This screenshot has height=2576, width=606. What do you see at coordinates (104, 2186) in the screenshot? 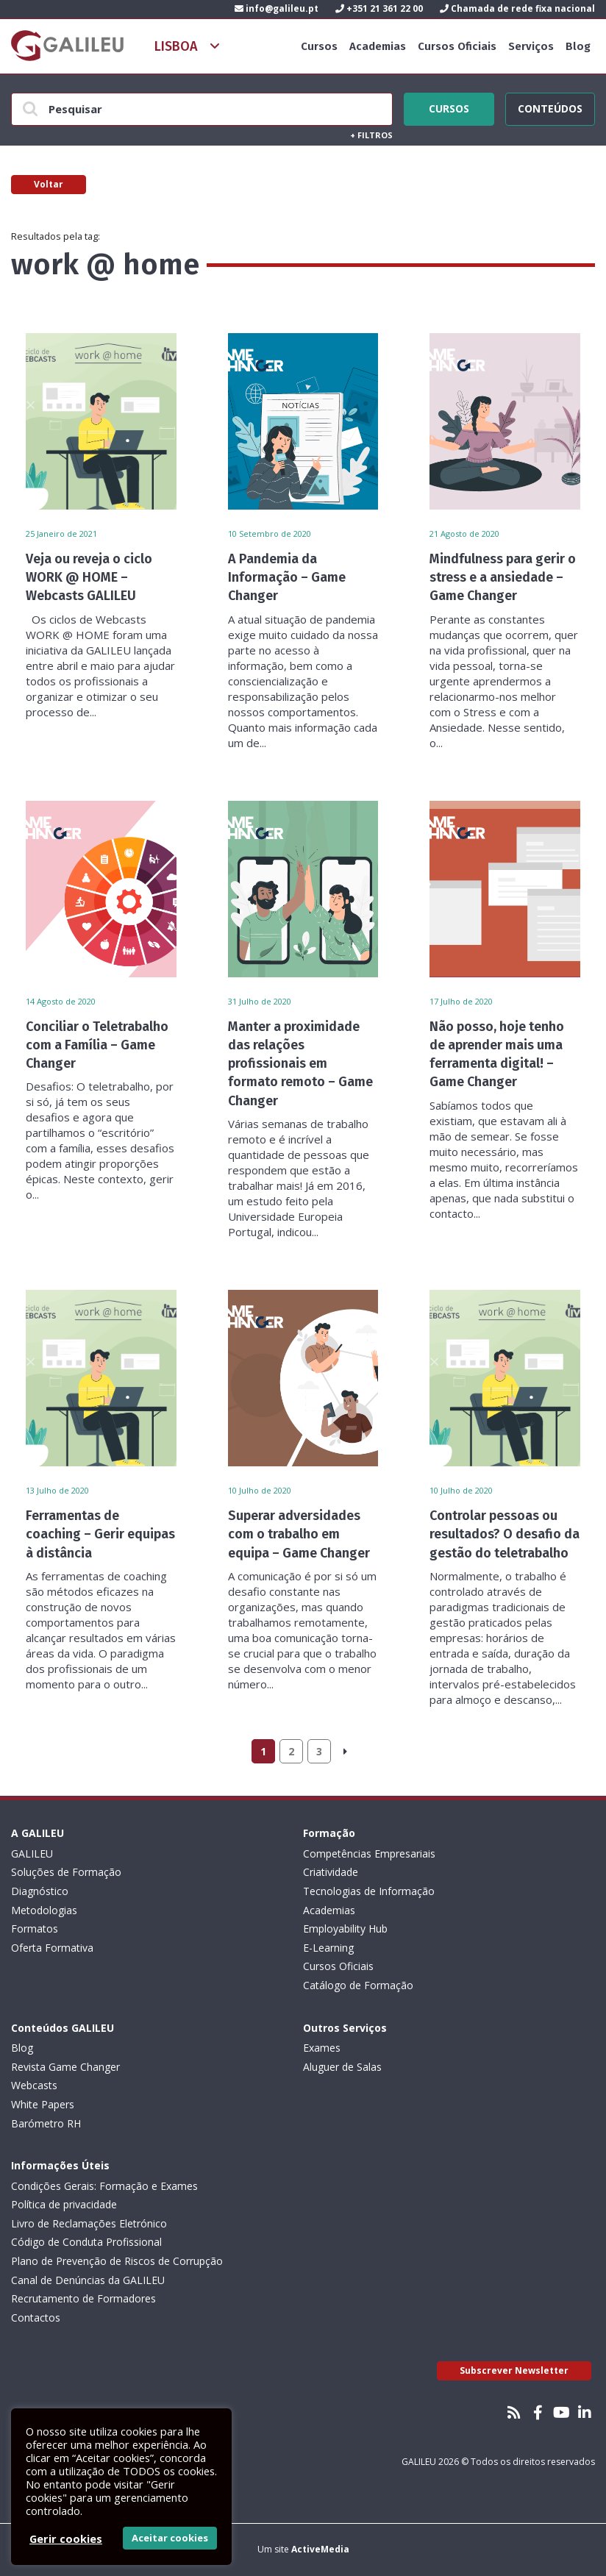
I see `Condições Gerais: Formação e Exames` at bounding box center [104, 2186].